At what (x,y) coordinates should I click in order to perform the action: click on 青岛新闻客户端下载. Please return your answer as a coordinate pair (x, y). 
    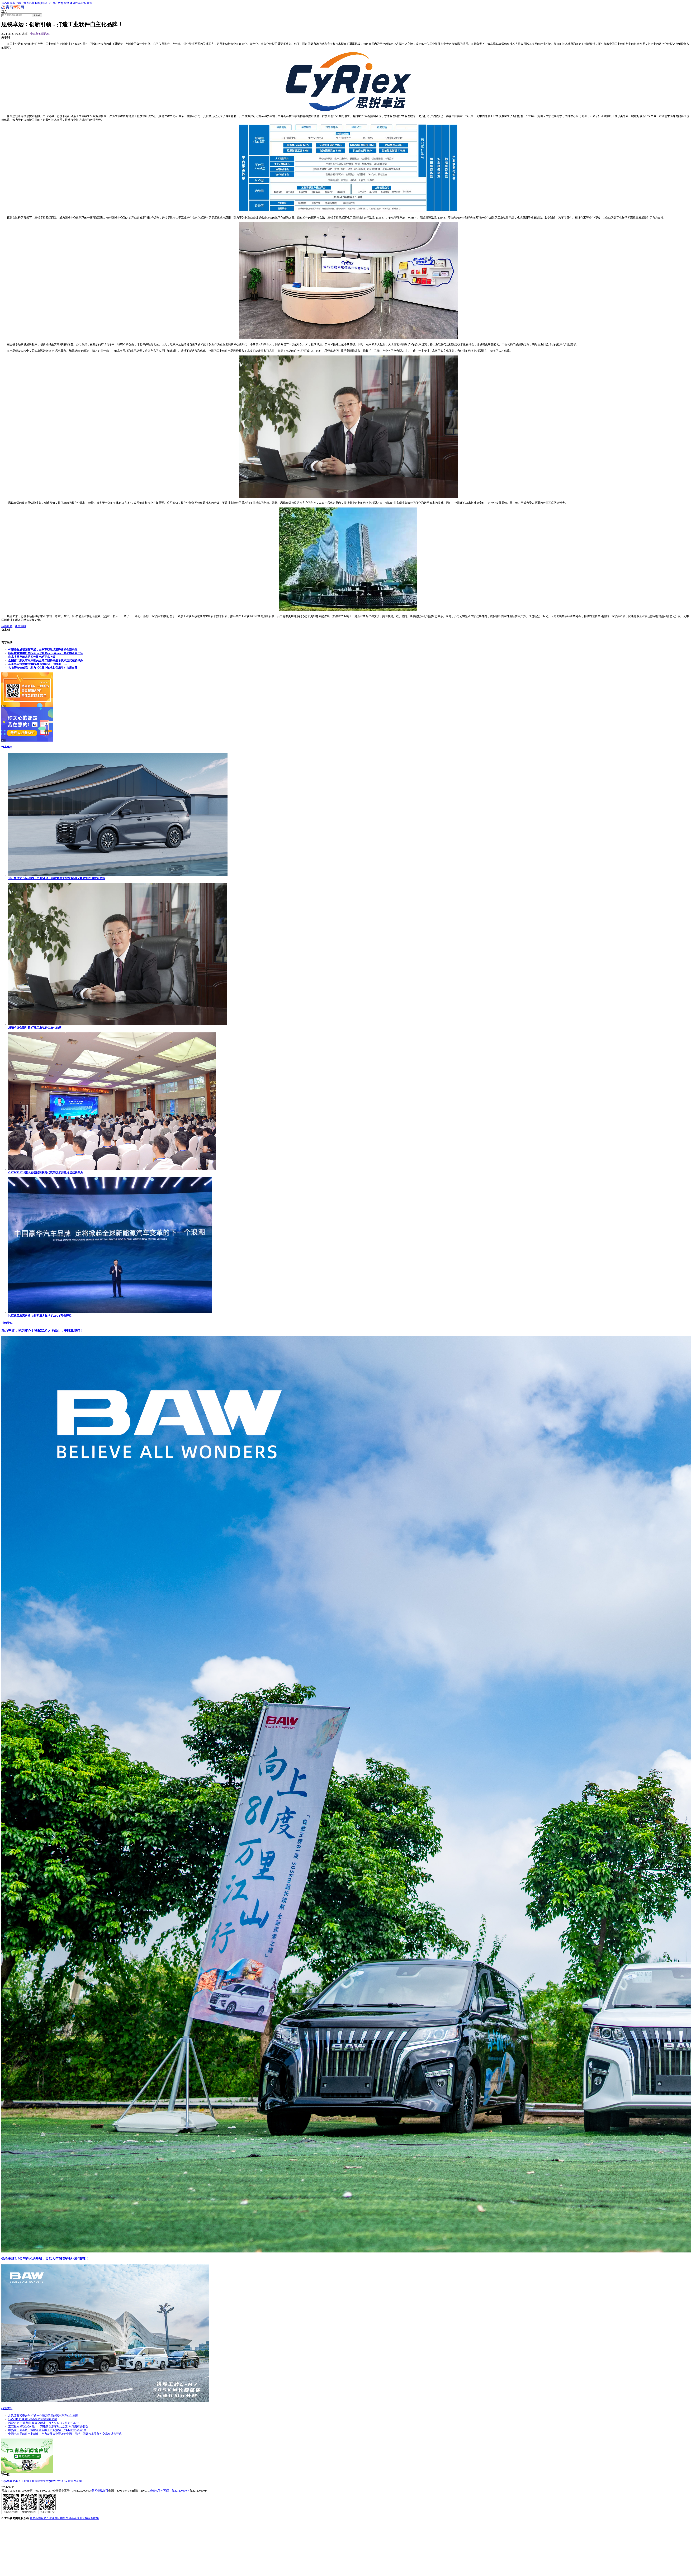
    Looking at the image, I should click on (13, 3).